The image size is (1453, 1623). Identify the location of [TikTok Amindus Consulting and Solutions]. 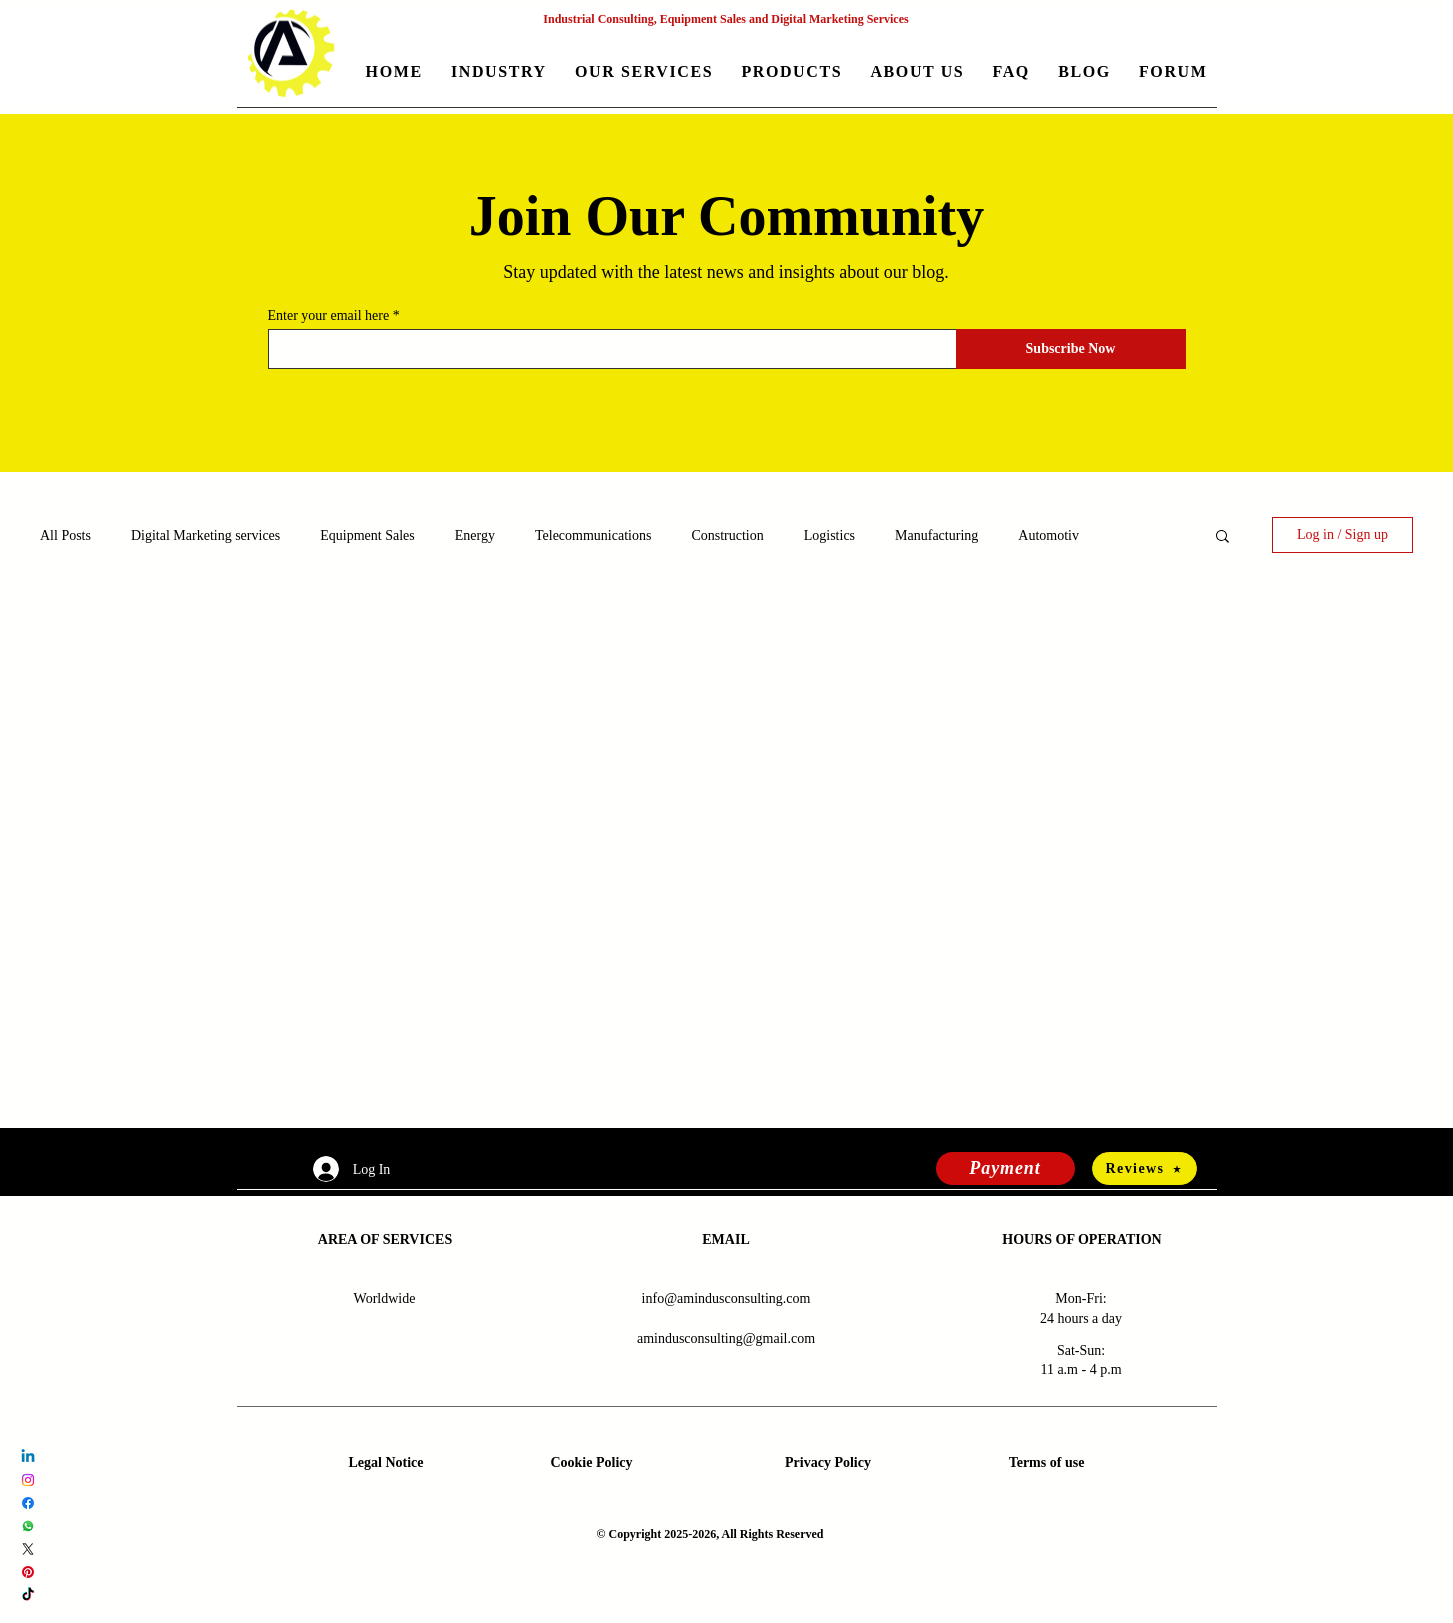
(28, 1595).